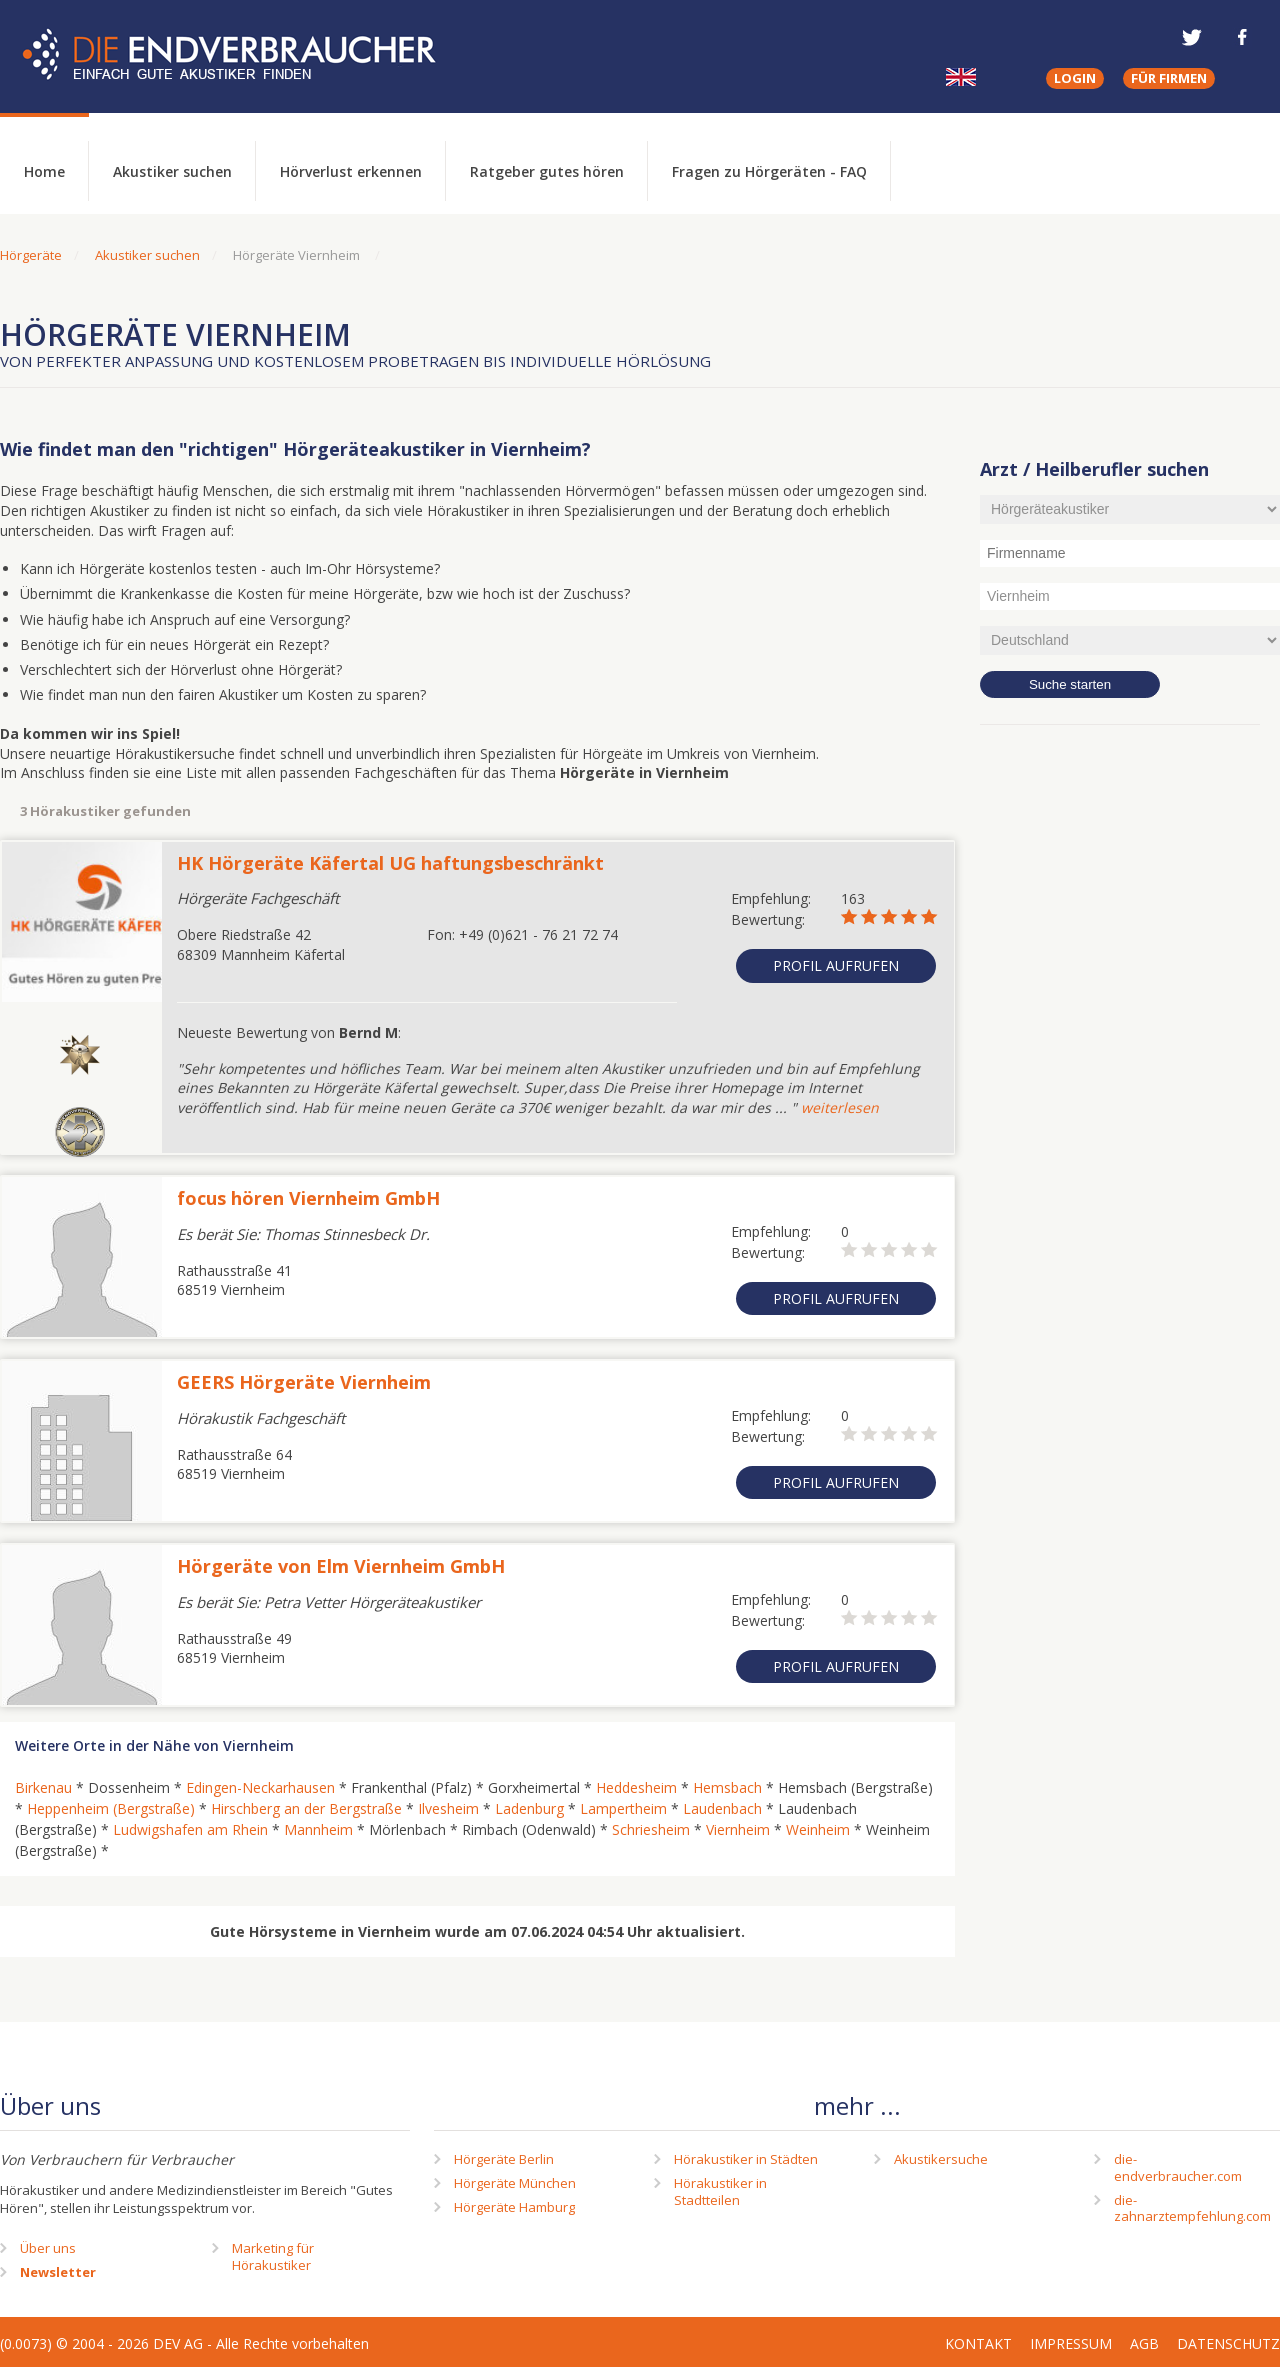 The image size is (1280, 2367). What do you see at coordinates (304, 1382) in the screenshot?
I see `GEERS Hörgeräte Viernheim` at bounding box center [304, 1382].